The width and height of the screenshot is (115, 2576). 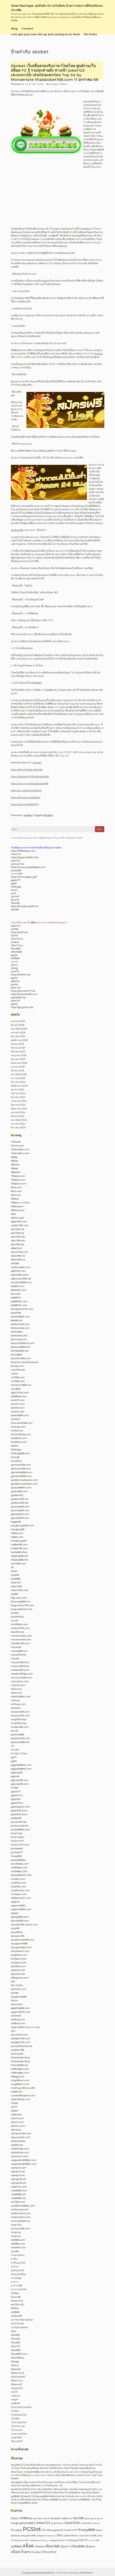 What do you see at coordinates (14, 929) in the screenshot?
I see `slot168` at bounding box center [14, 929].